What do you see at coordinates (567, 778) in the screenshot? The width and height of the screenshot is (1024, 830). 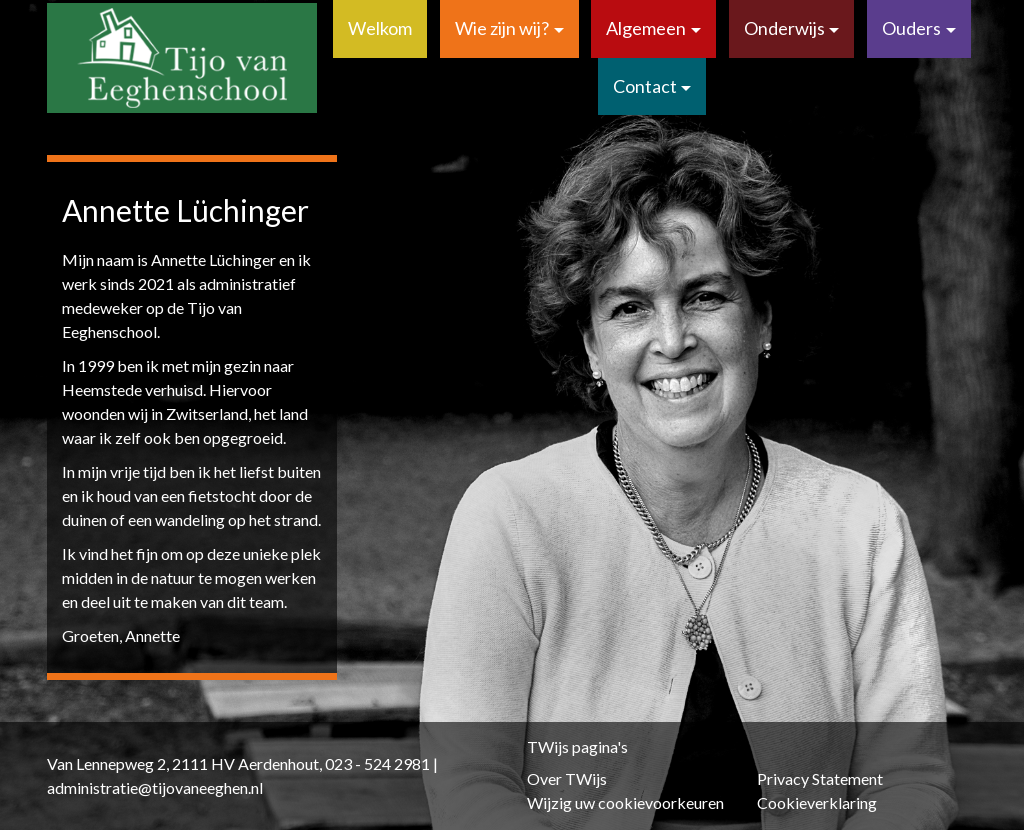 I see `Over TWijs` at bounding box center [567, 778].